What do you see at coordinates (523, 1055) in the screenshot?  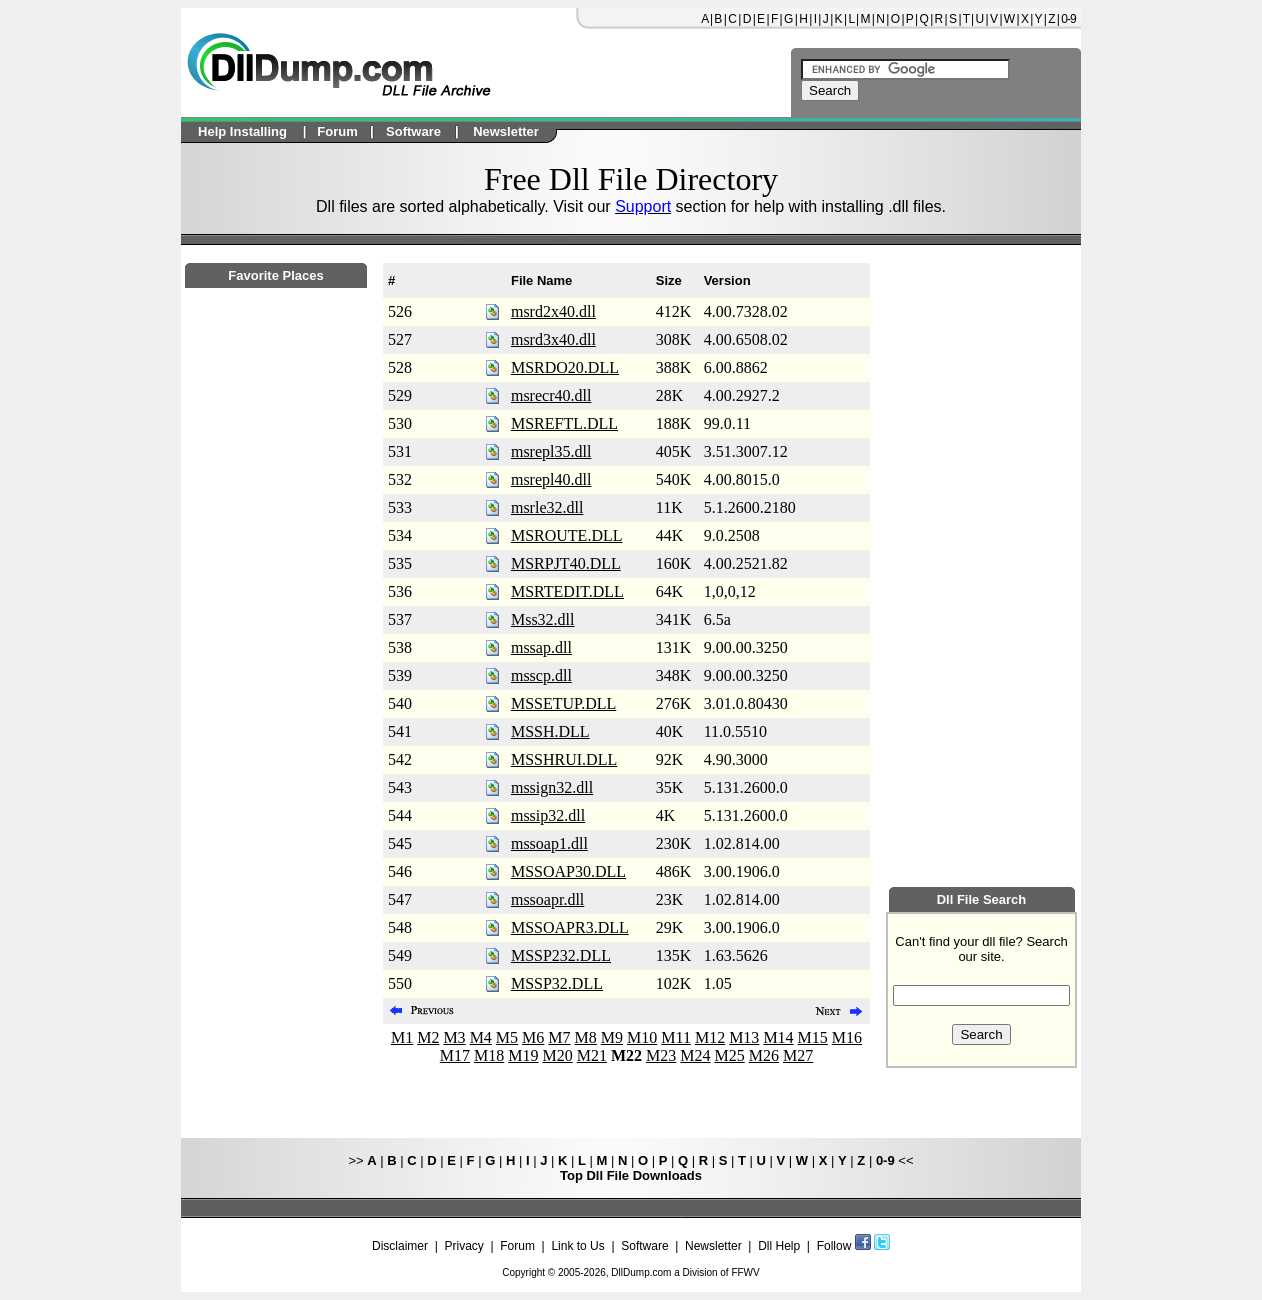 I see `M19` at bounding box center [523, 1055].